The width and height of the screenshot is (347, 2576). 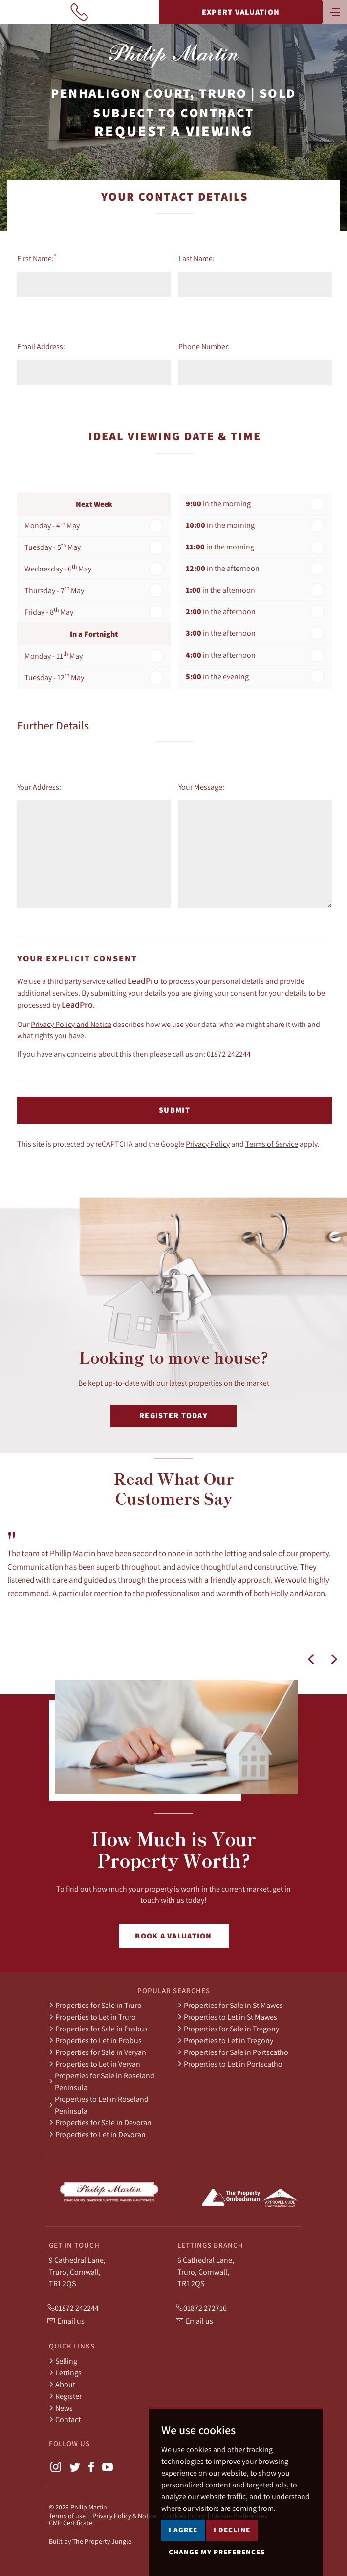 I want to click on Properties for Sale in Veryan, so click(x=97, y=2052).